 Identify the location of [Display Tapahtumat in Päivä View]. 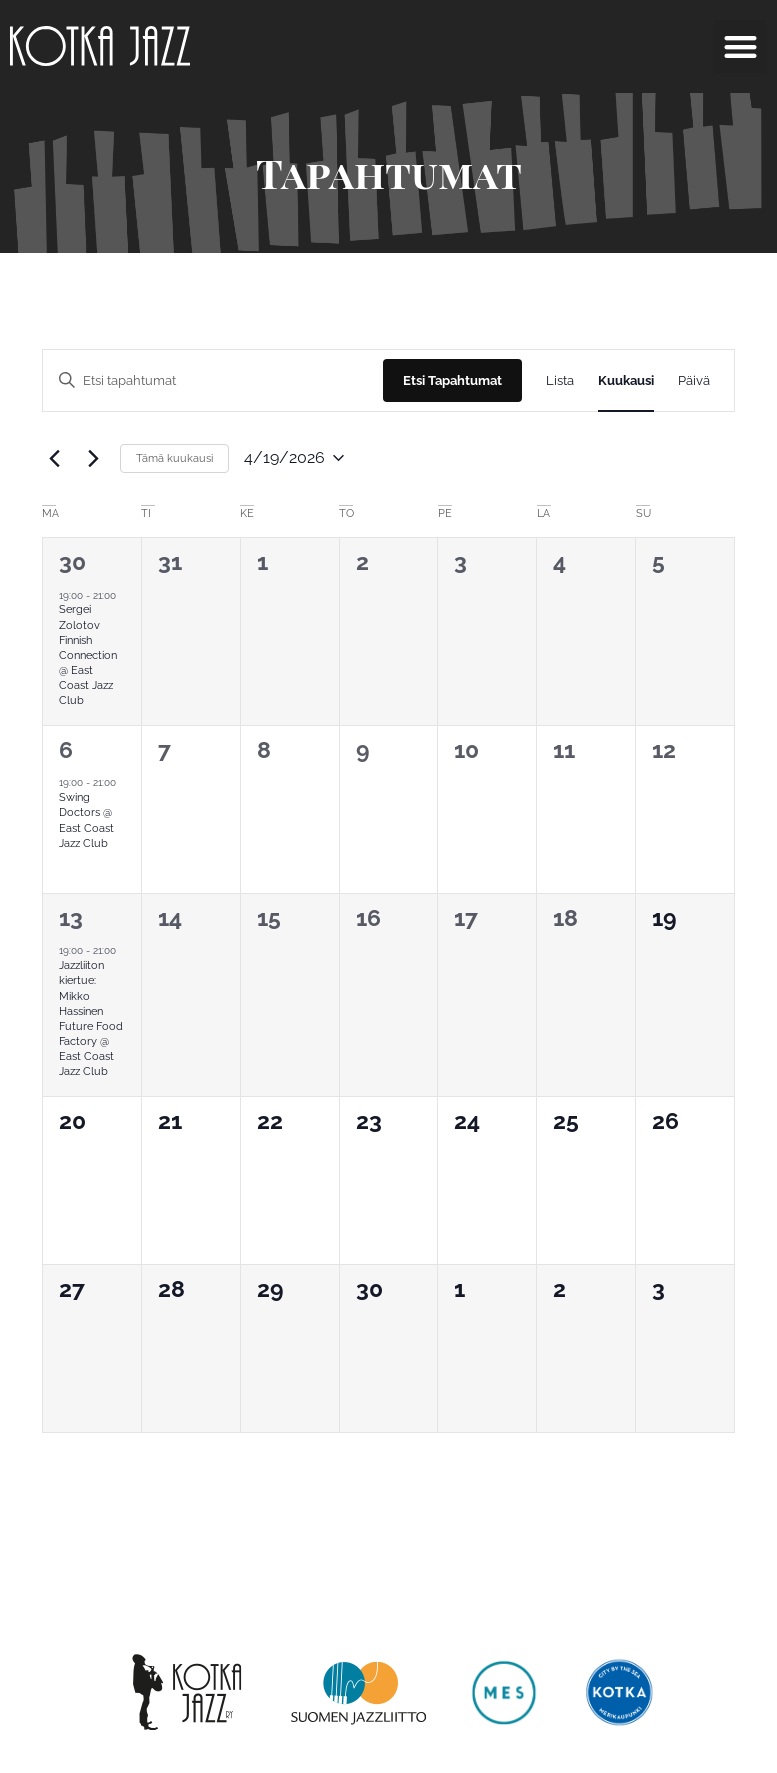
(694, 380).